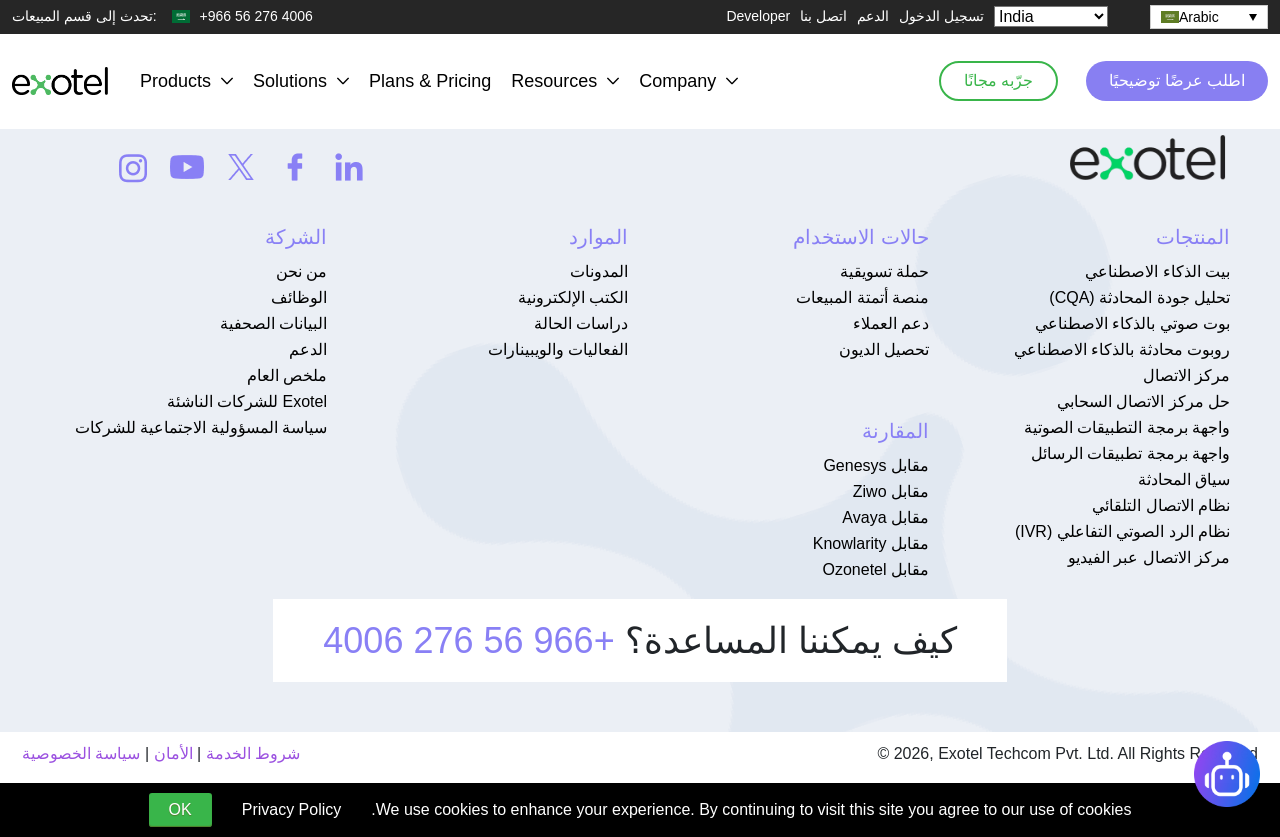  I want to click on الأمان, so click(173, 753).